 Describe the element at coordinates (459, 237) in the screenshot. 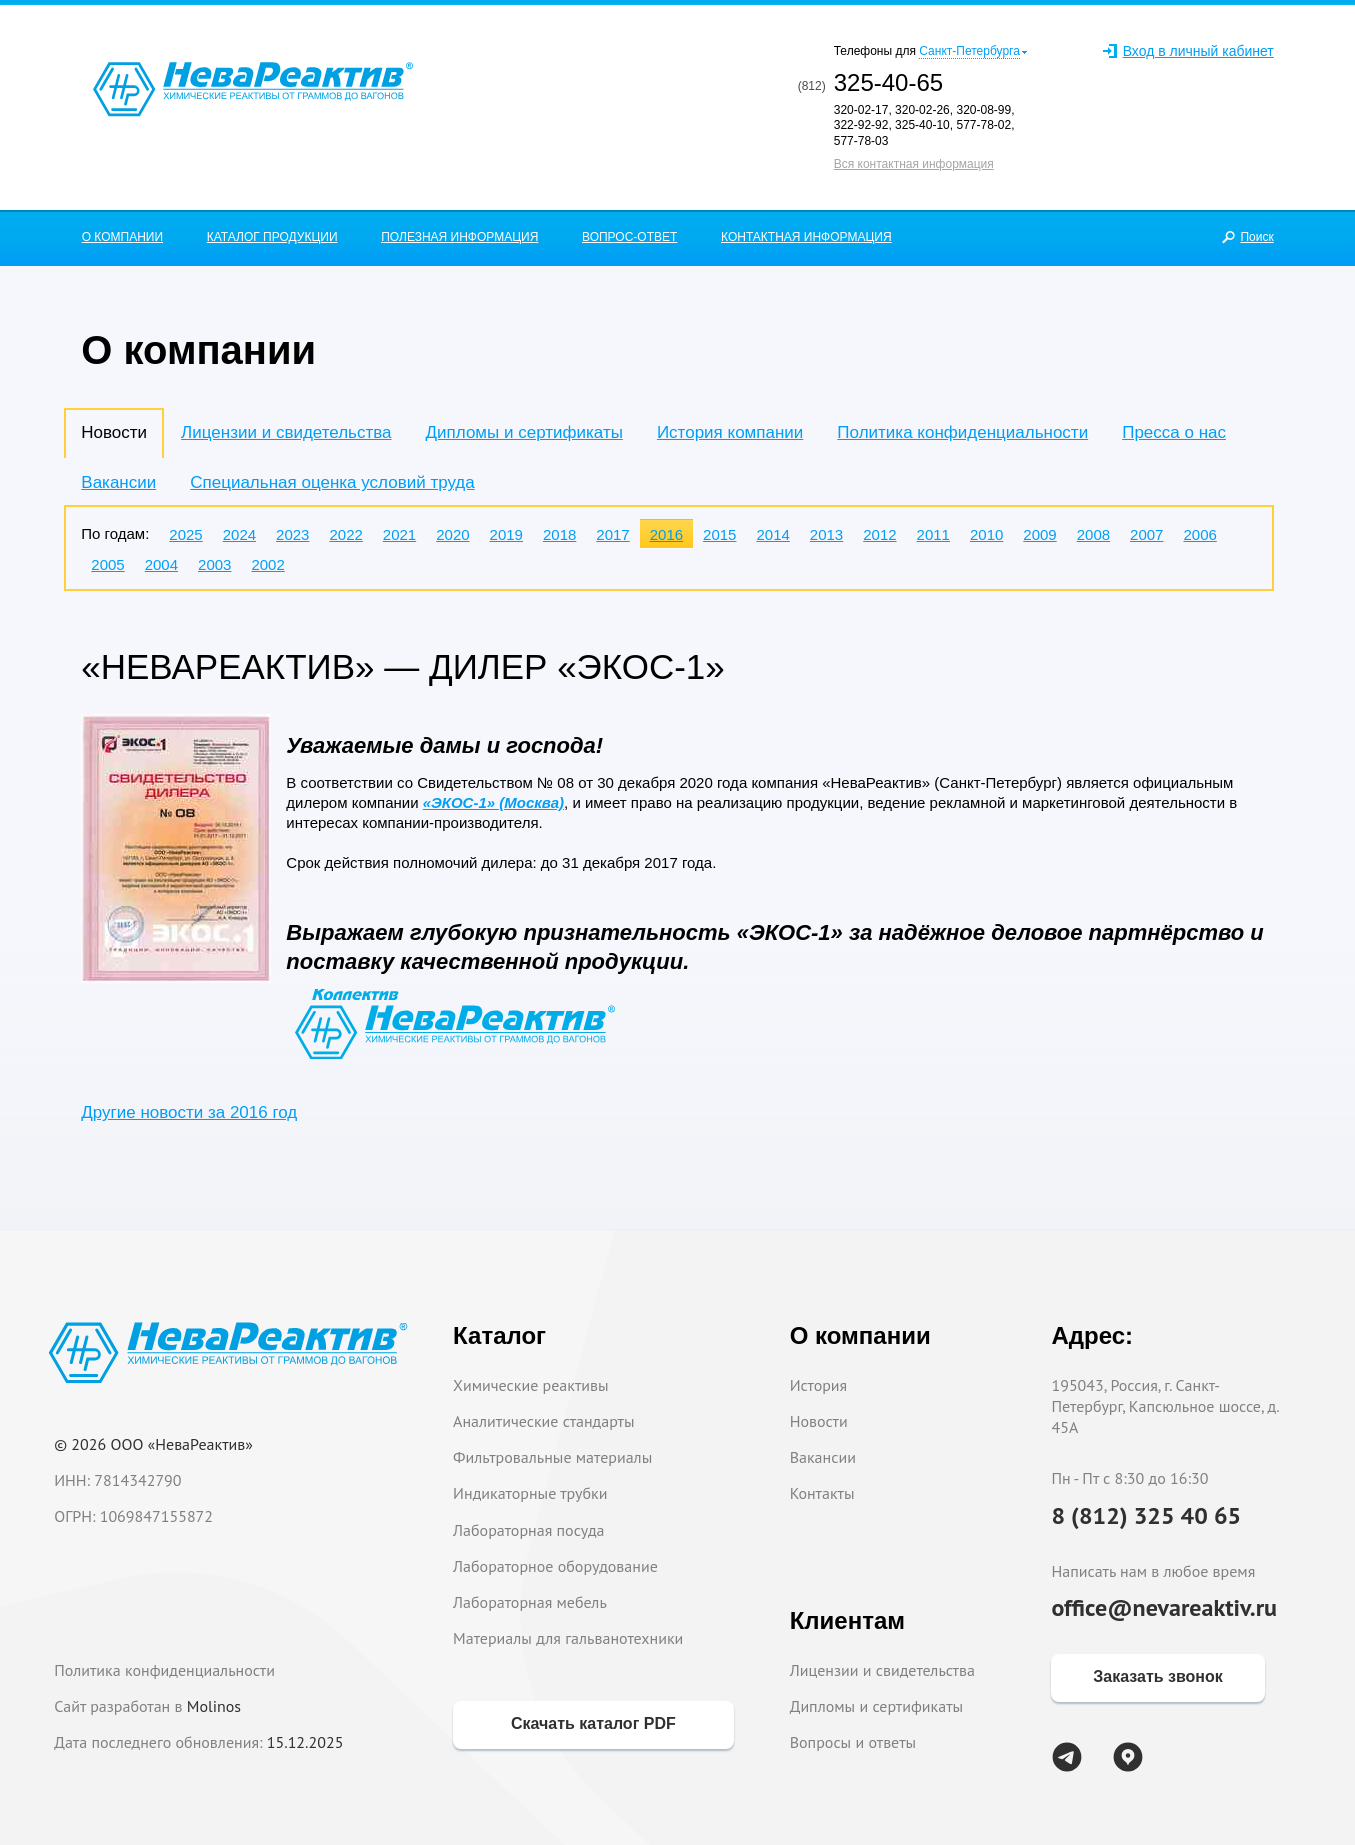

I see `ПОЛЕЗНАЯ ИНФОРМАЦИЯ` at that location.